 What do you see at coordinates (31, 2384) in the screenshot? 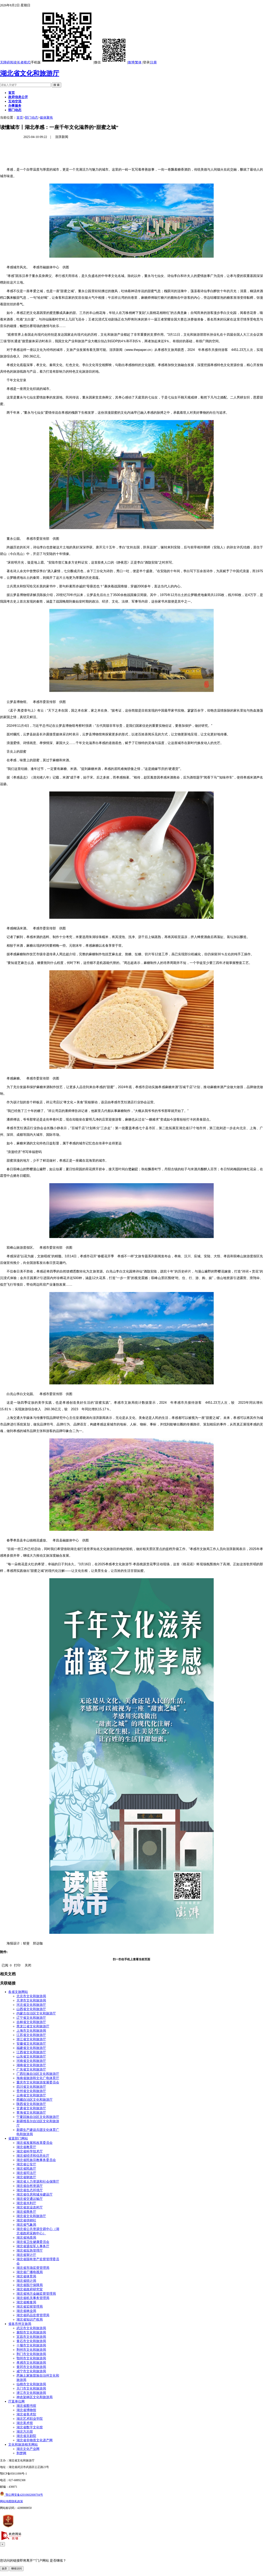
I see `仙桃市文化和旅游局` at bounding box center [31, 2384].